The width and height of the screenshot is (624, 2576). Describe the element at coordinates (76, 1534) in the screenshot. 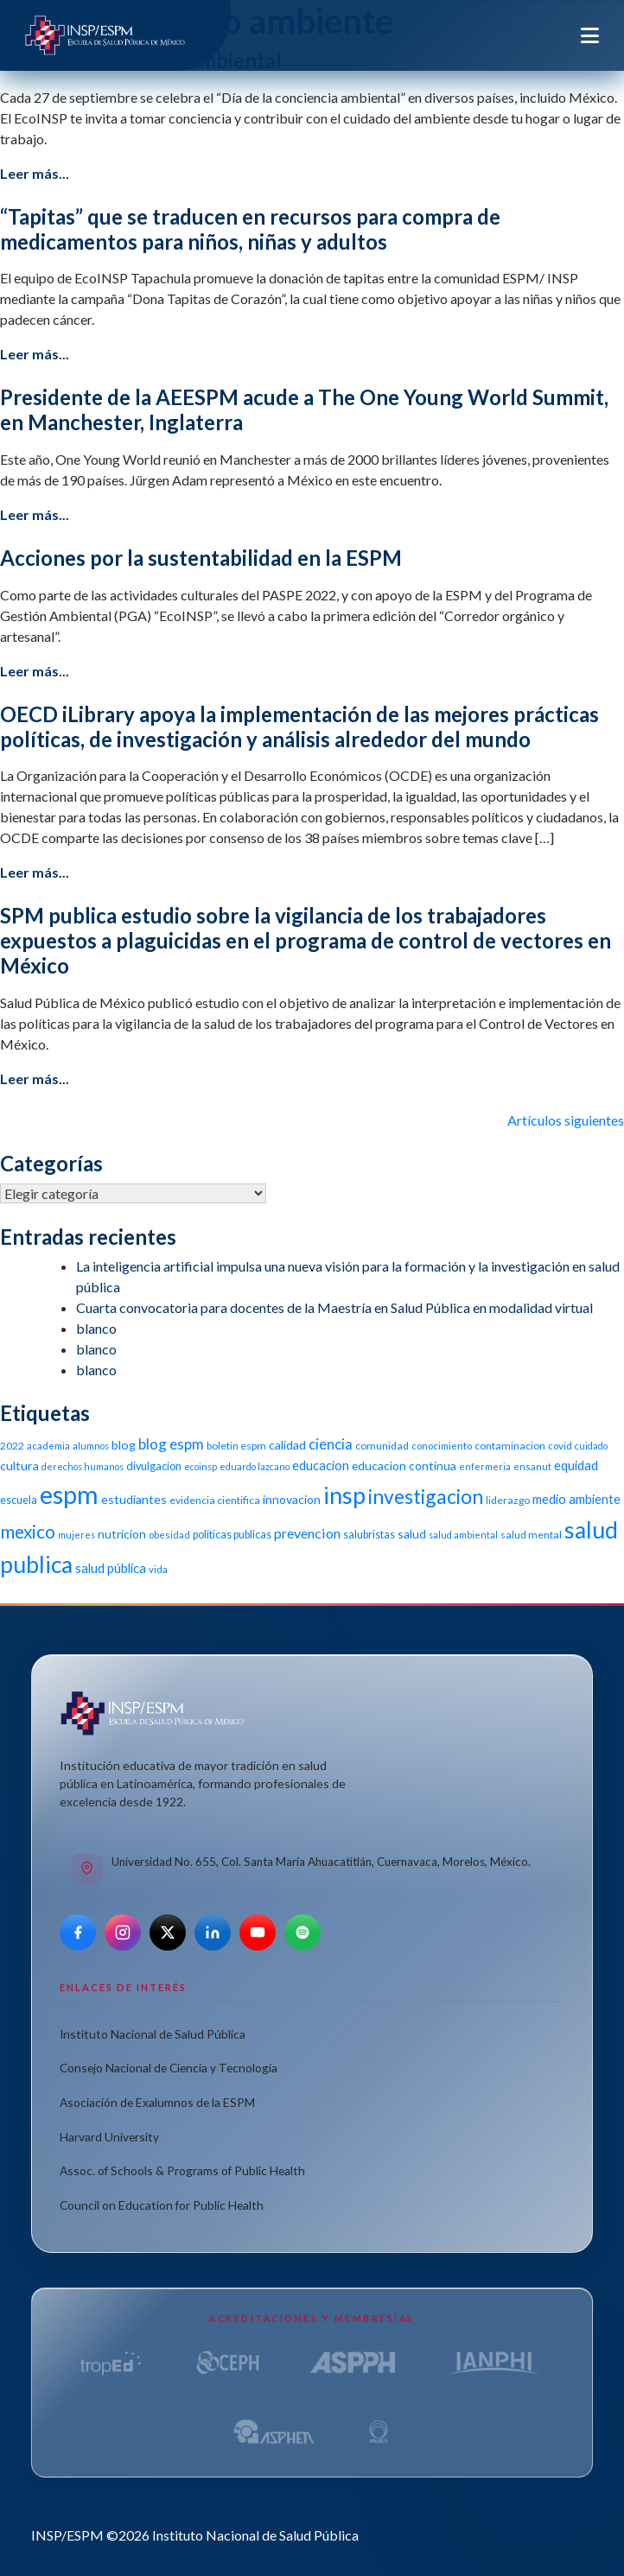

I see `mujeres [mujeres (9 elementos)]` at that location.